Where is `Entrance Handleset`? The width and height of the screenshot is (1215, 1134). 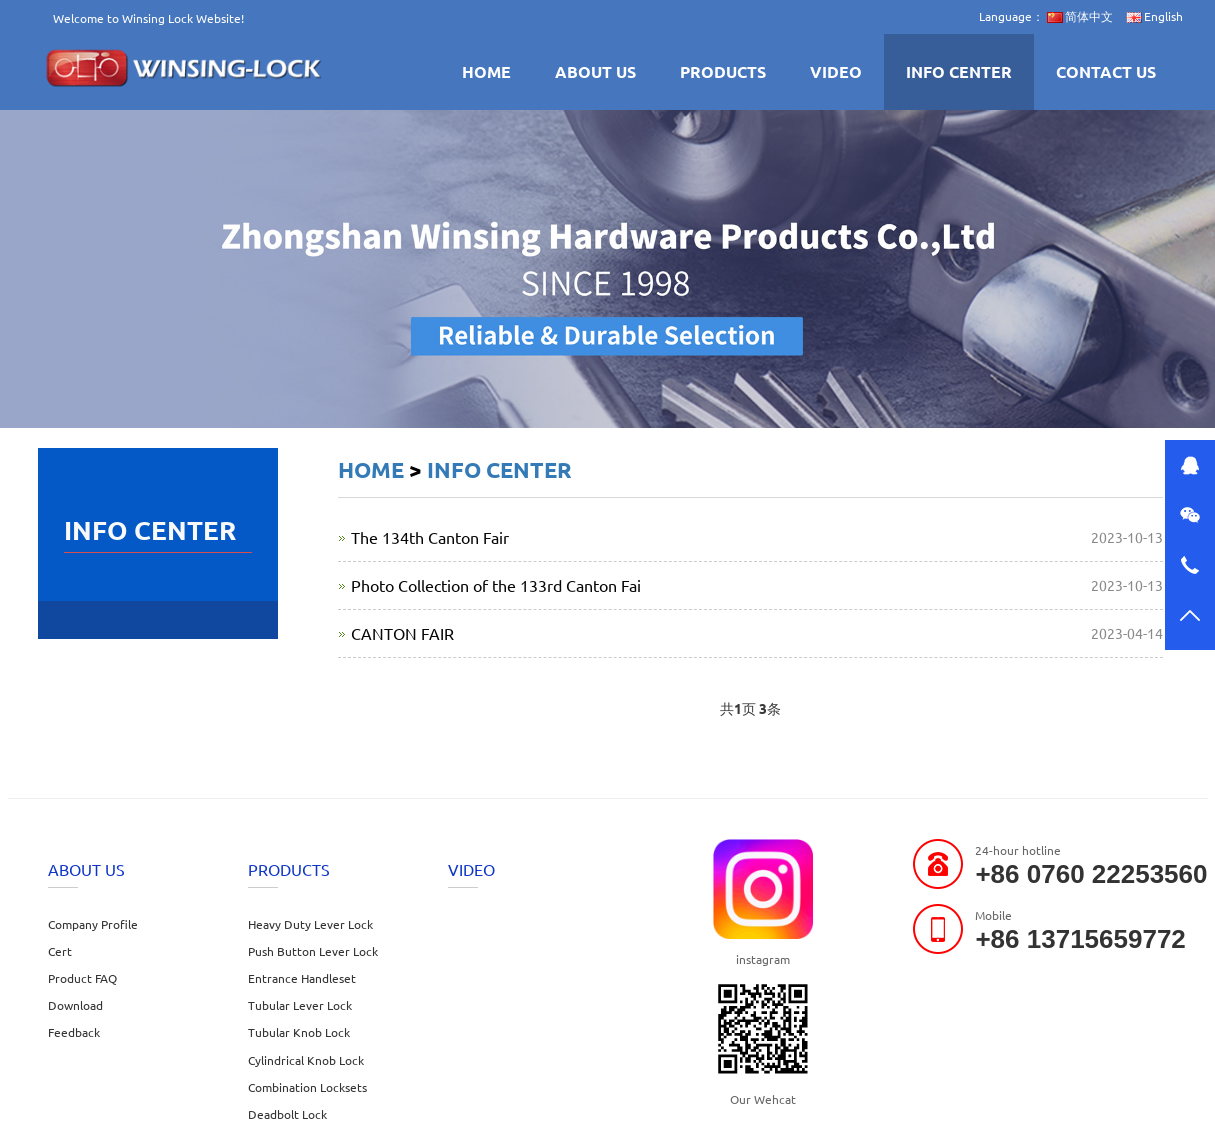 Entrance Handleset is located at coordinates (302, 978).